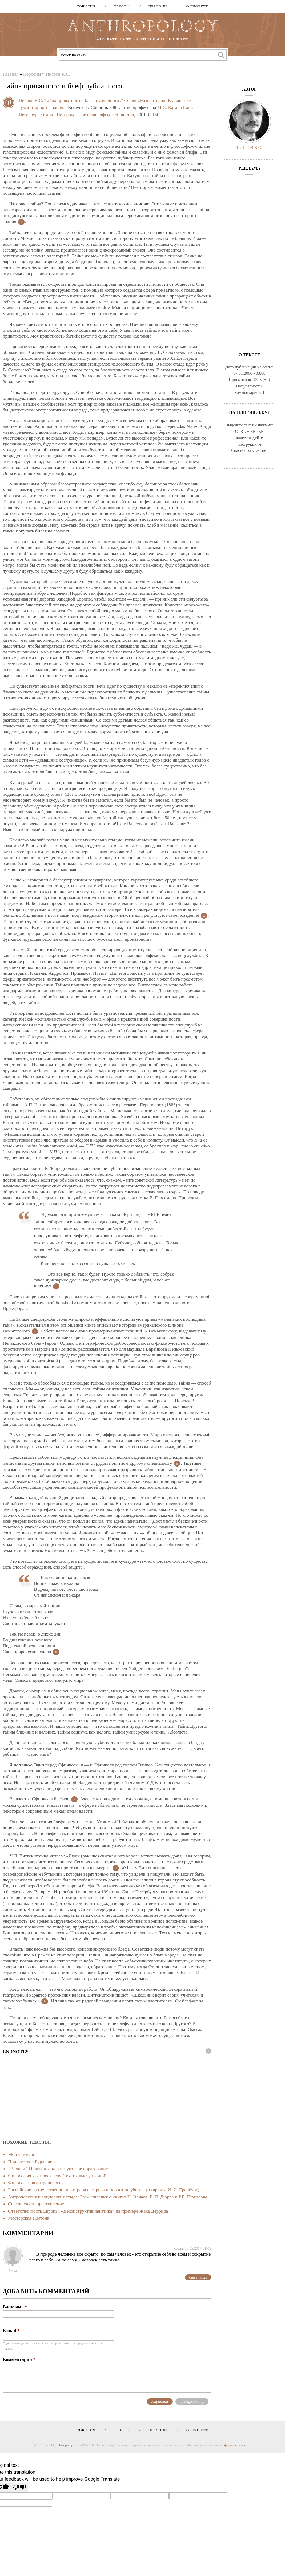 The height and width of the screenshot is (2576, 285). Describe the element at coordinates (195, 6) in the screenshot. I see `О проекте` at that location.